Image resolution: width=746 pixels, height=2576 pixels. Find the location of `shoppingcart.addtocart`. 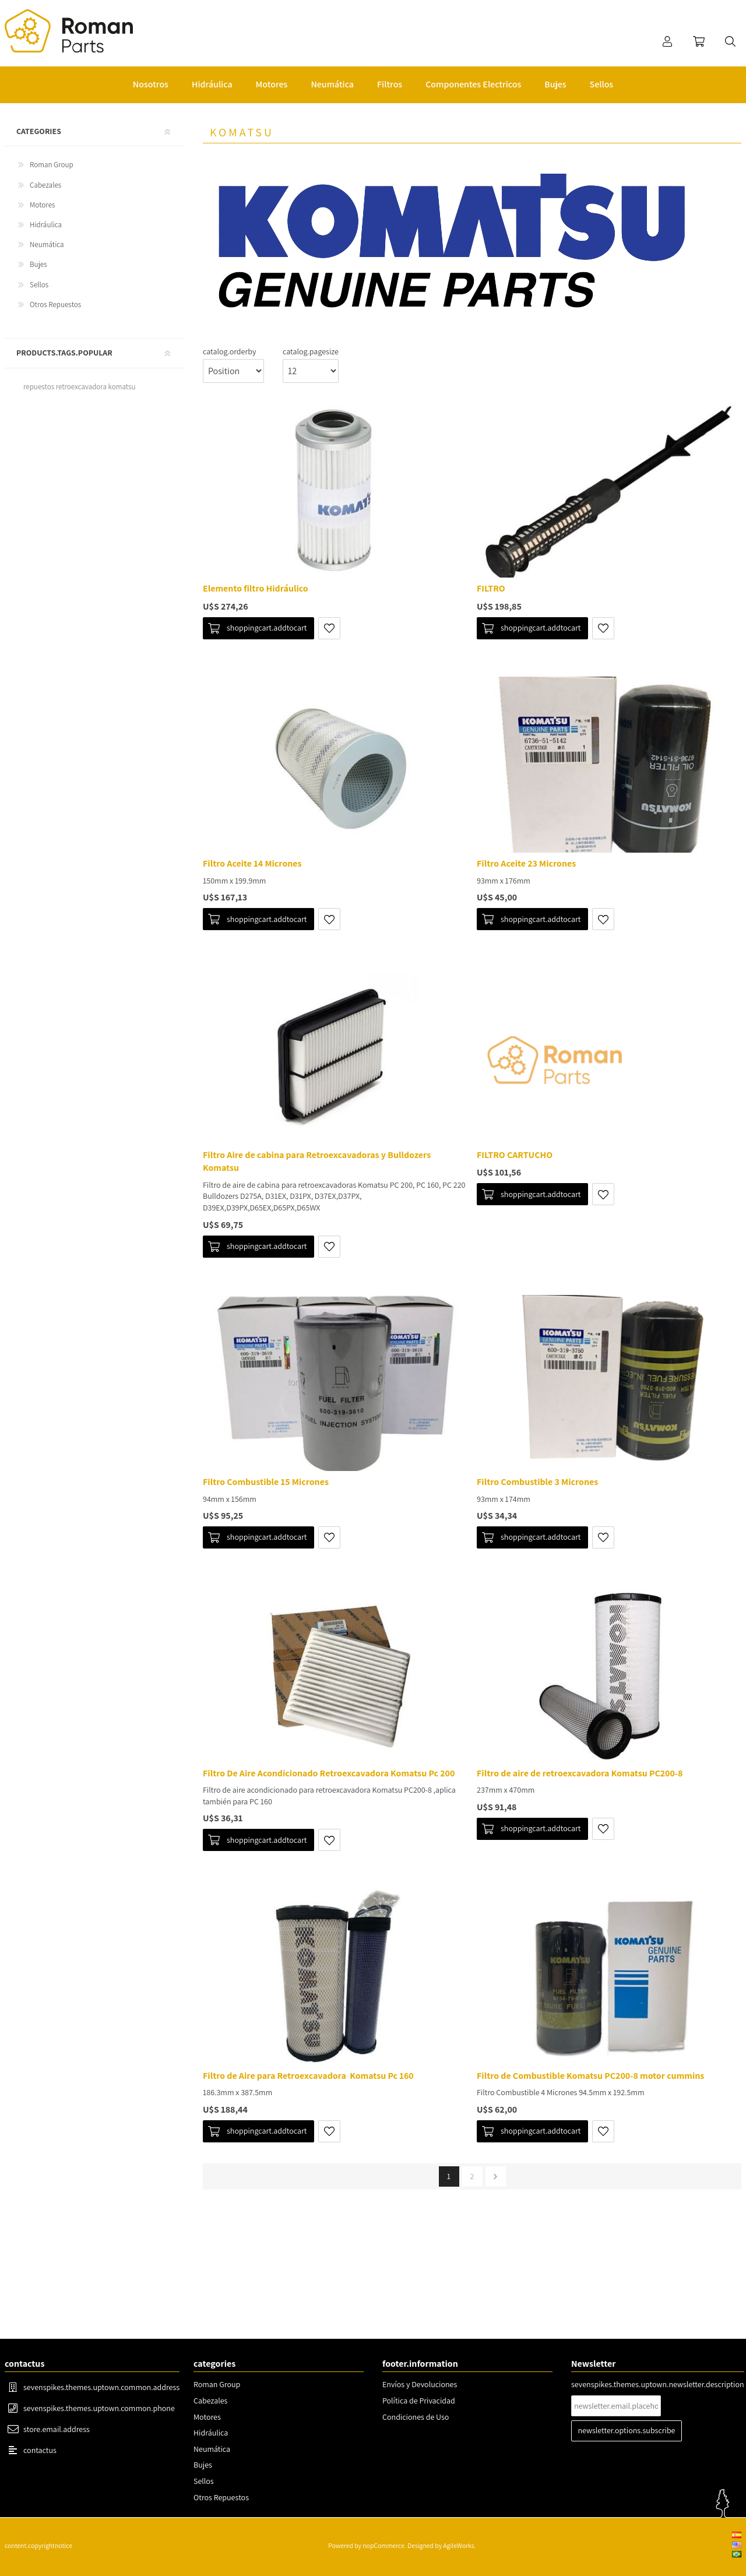

shoppingcart.addtocart is located at coordinates (267, 627).